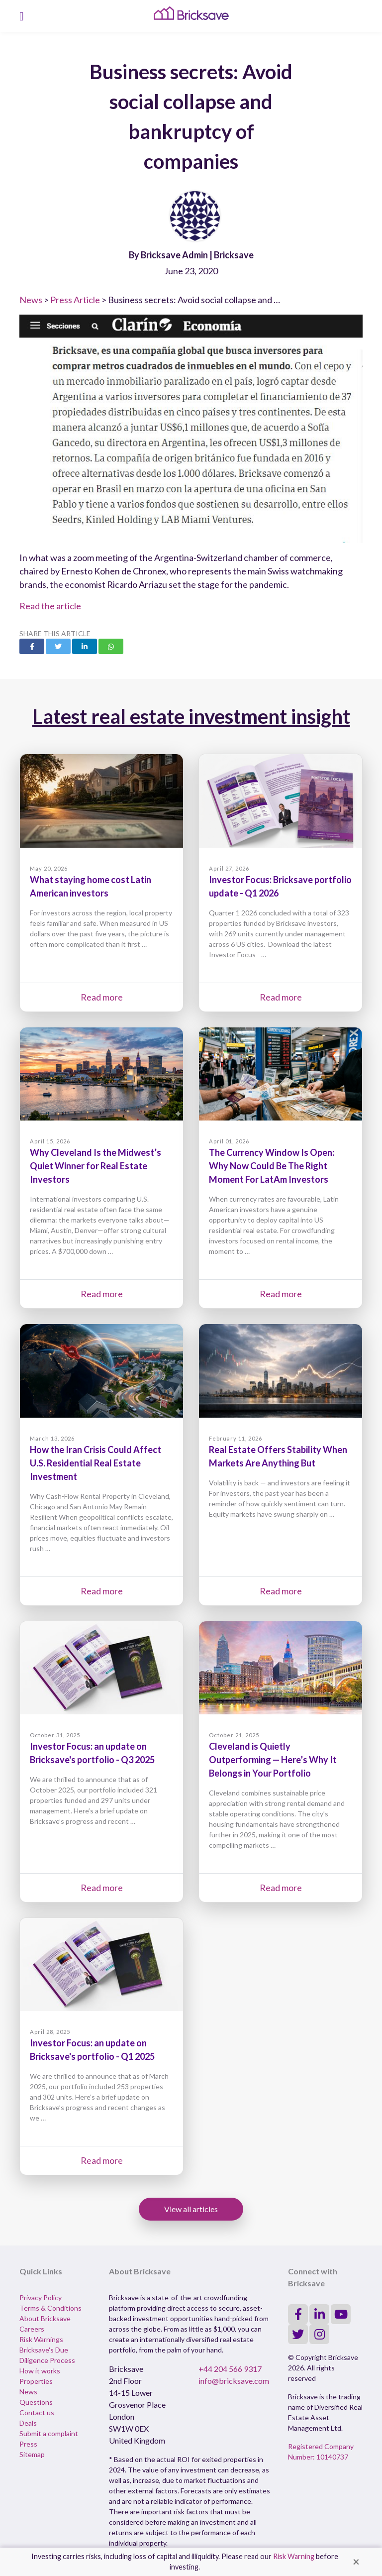  What do you see at coordinates (36, 2402) in the screenshot?
I see `Questions` at bounding box center [36, 2402].